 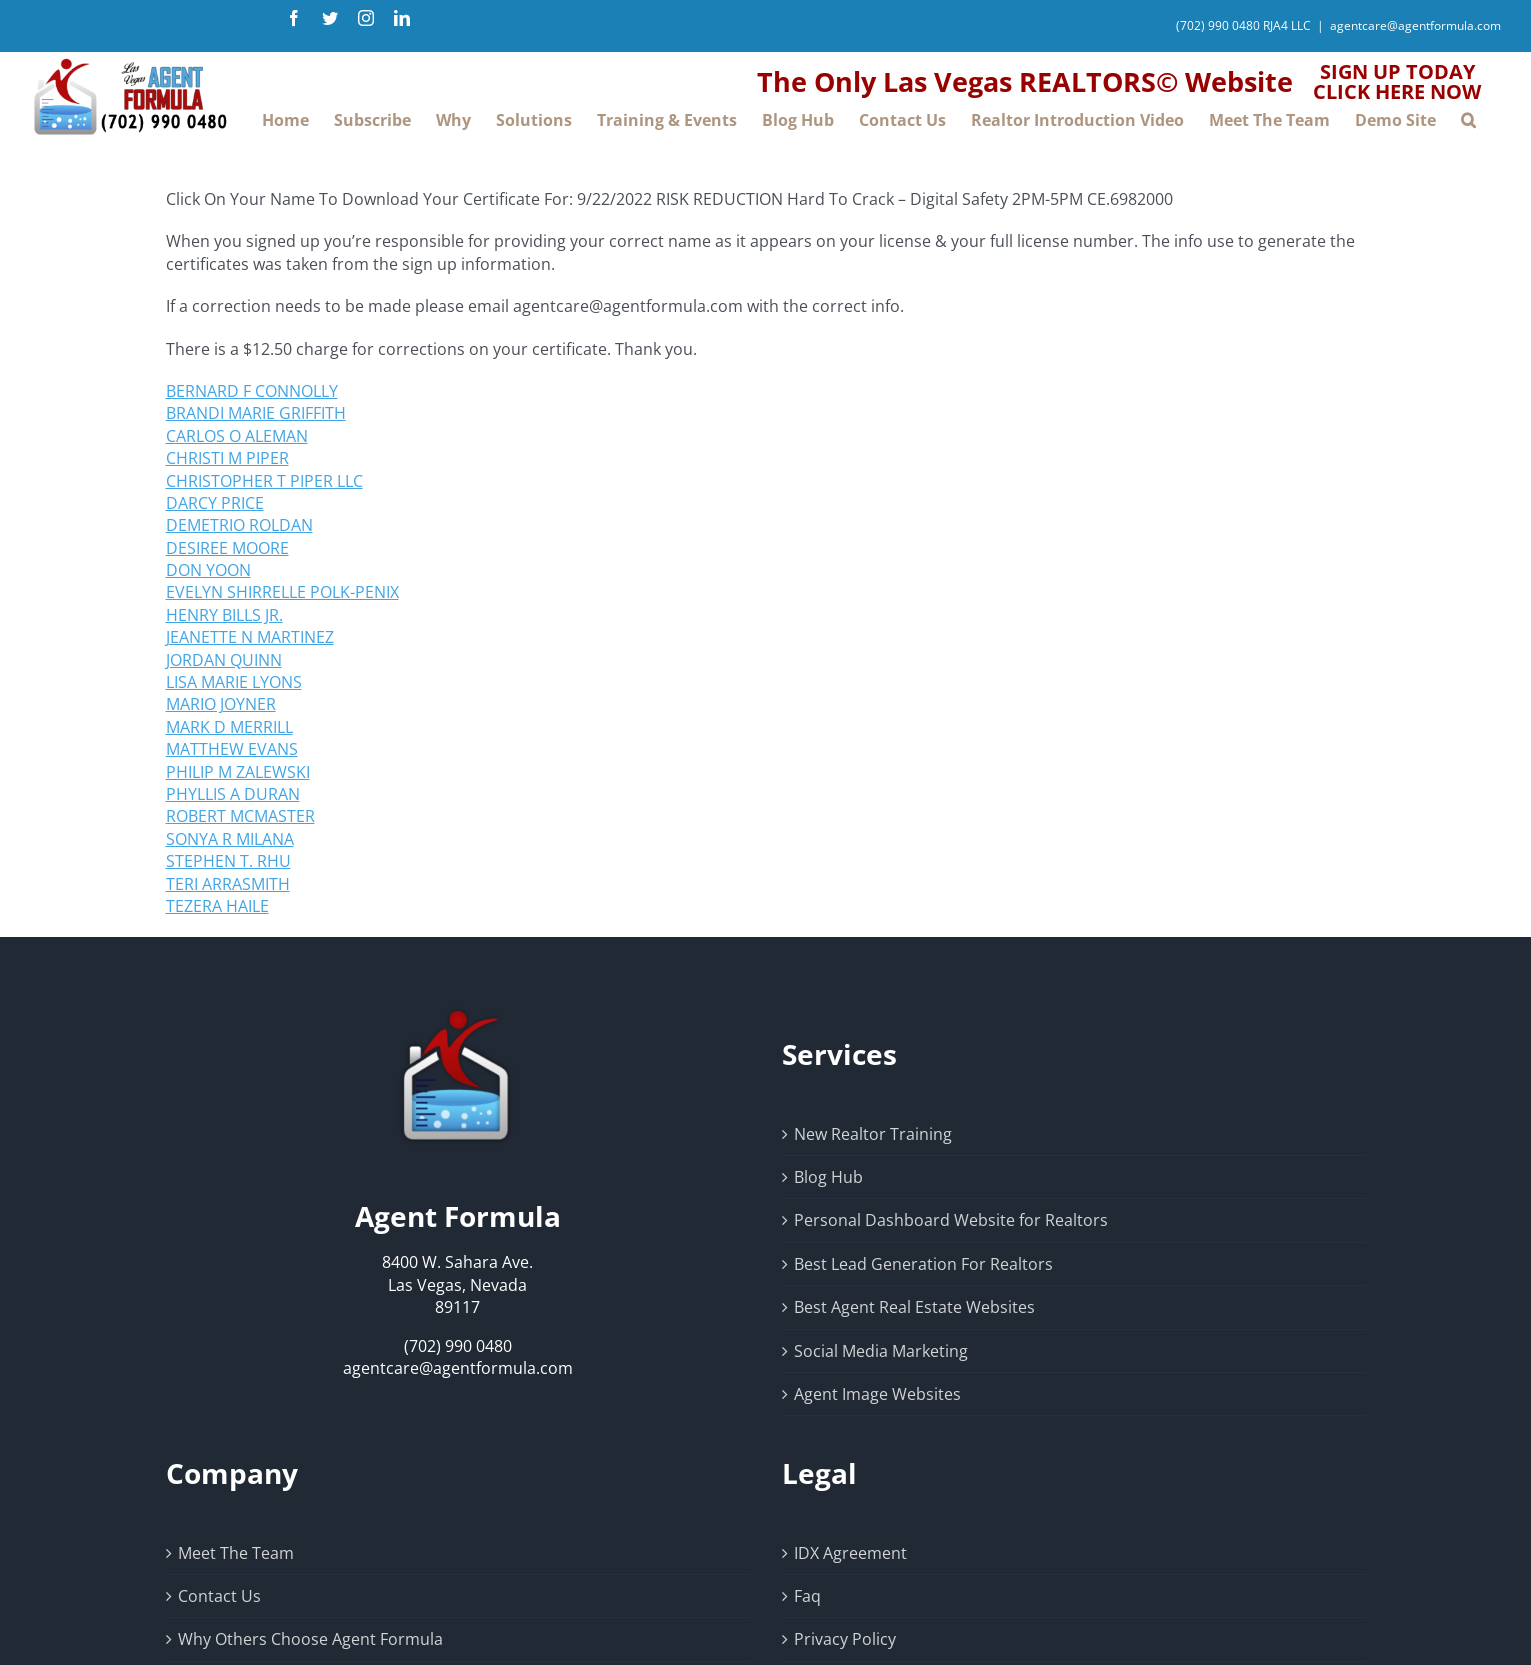 What do you see at coordinates (221, 704) in the screenshot?
I see `MARIO JOYNER` at bounding box center [221, 704].